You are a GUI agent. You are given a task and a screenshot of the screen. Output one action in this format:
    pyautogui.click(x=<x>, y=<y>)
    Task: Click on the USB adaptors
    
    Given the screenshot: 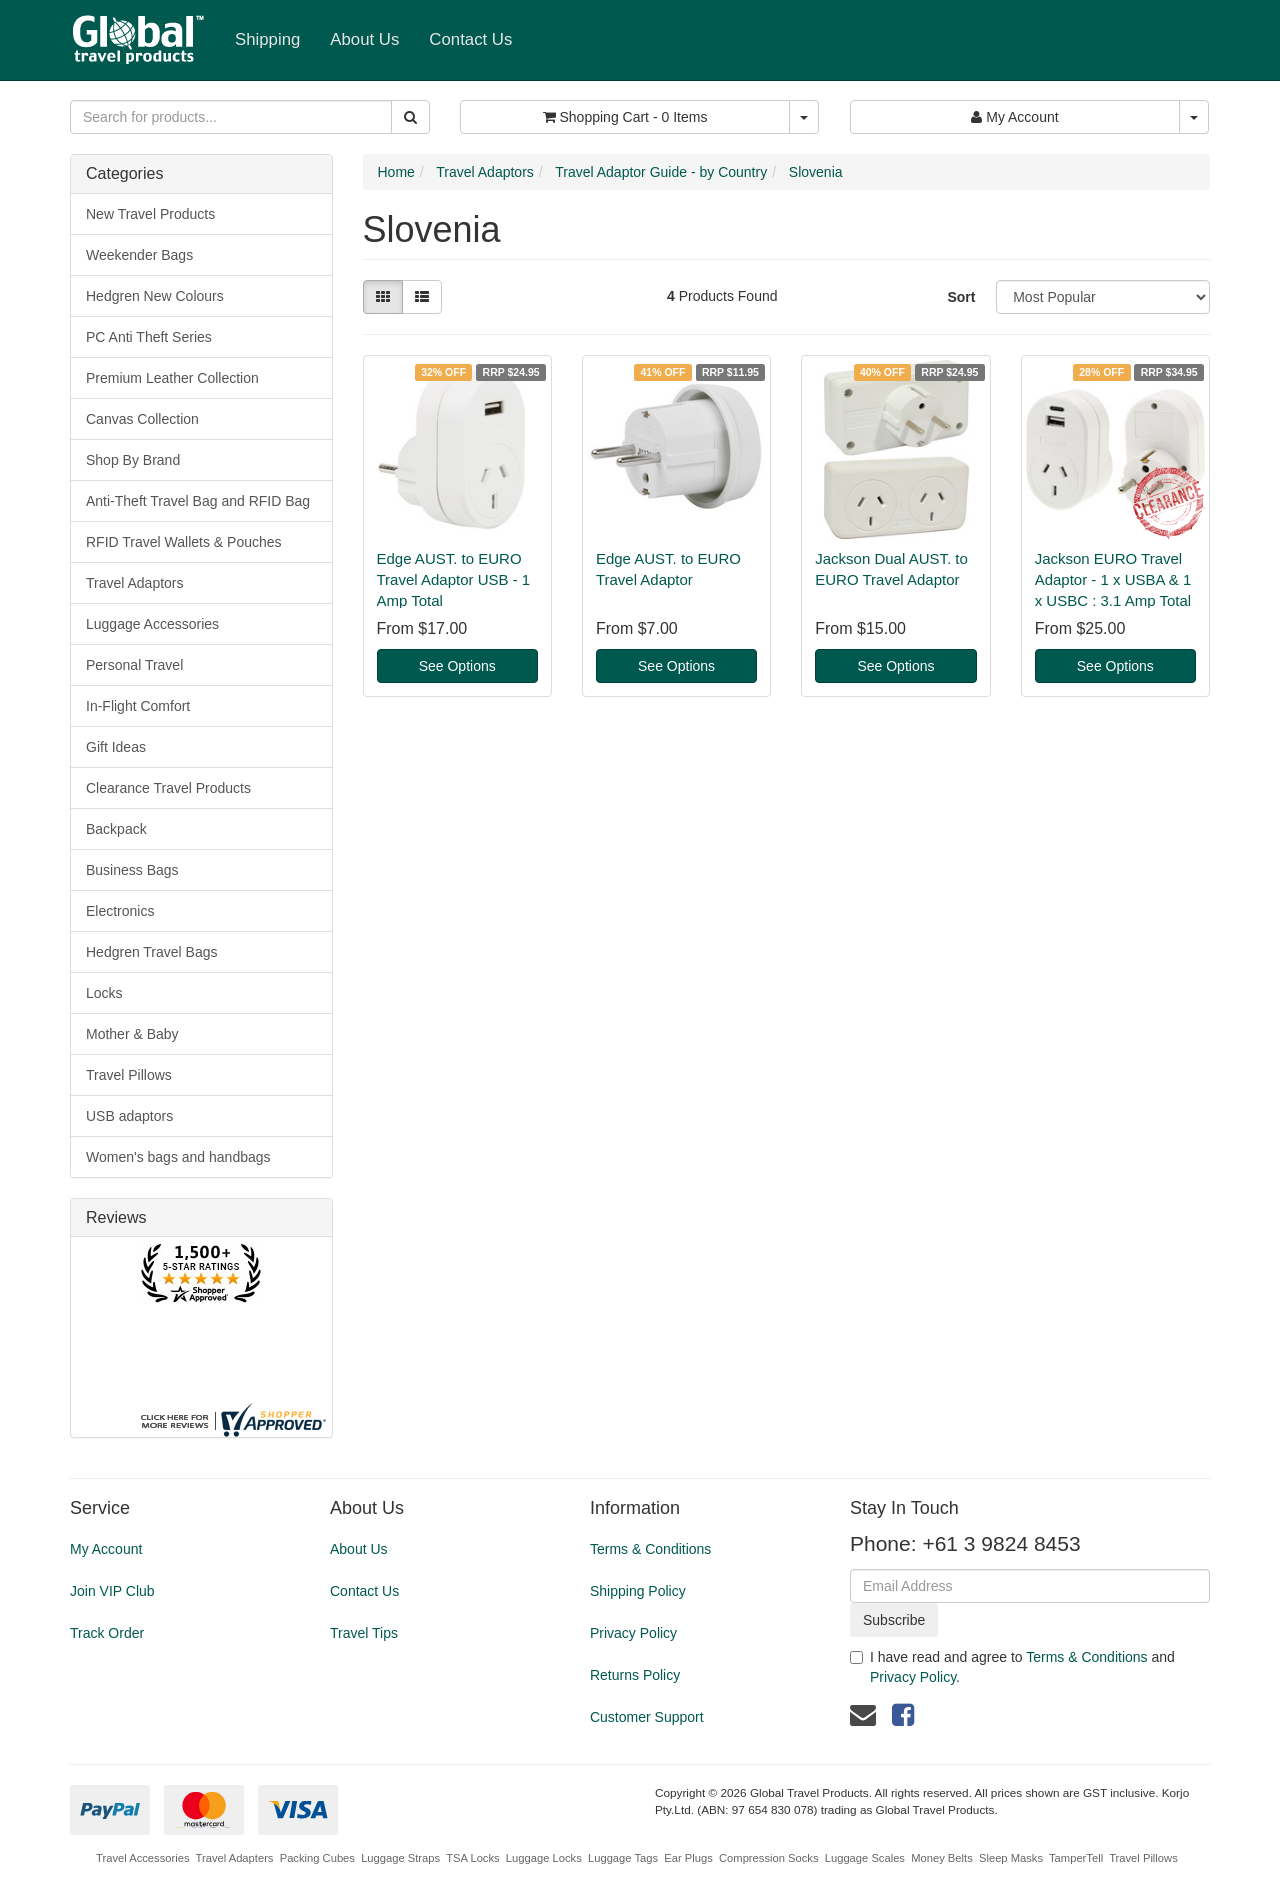 What is the action you would take?
    pyautogui.click(x=129, y=1116)
    